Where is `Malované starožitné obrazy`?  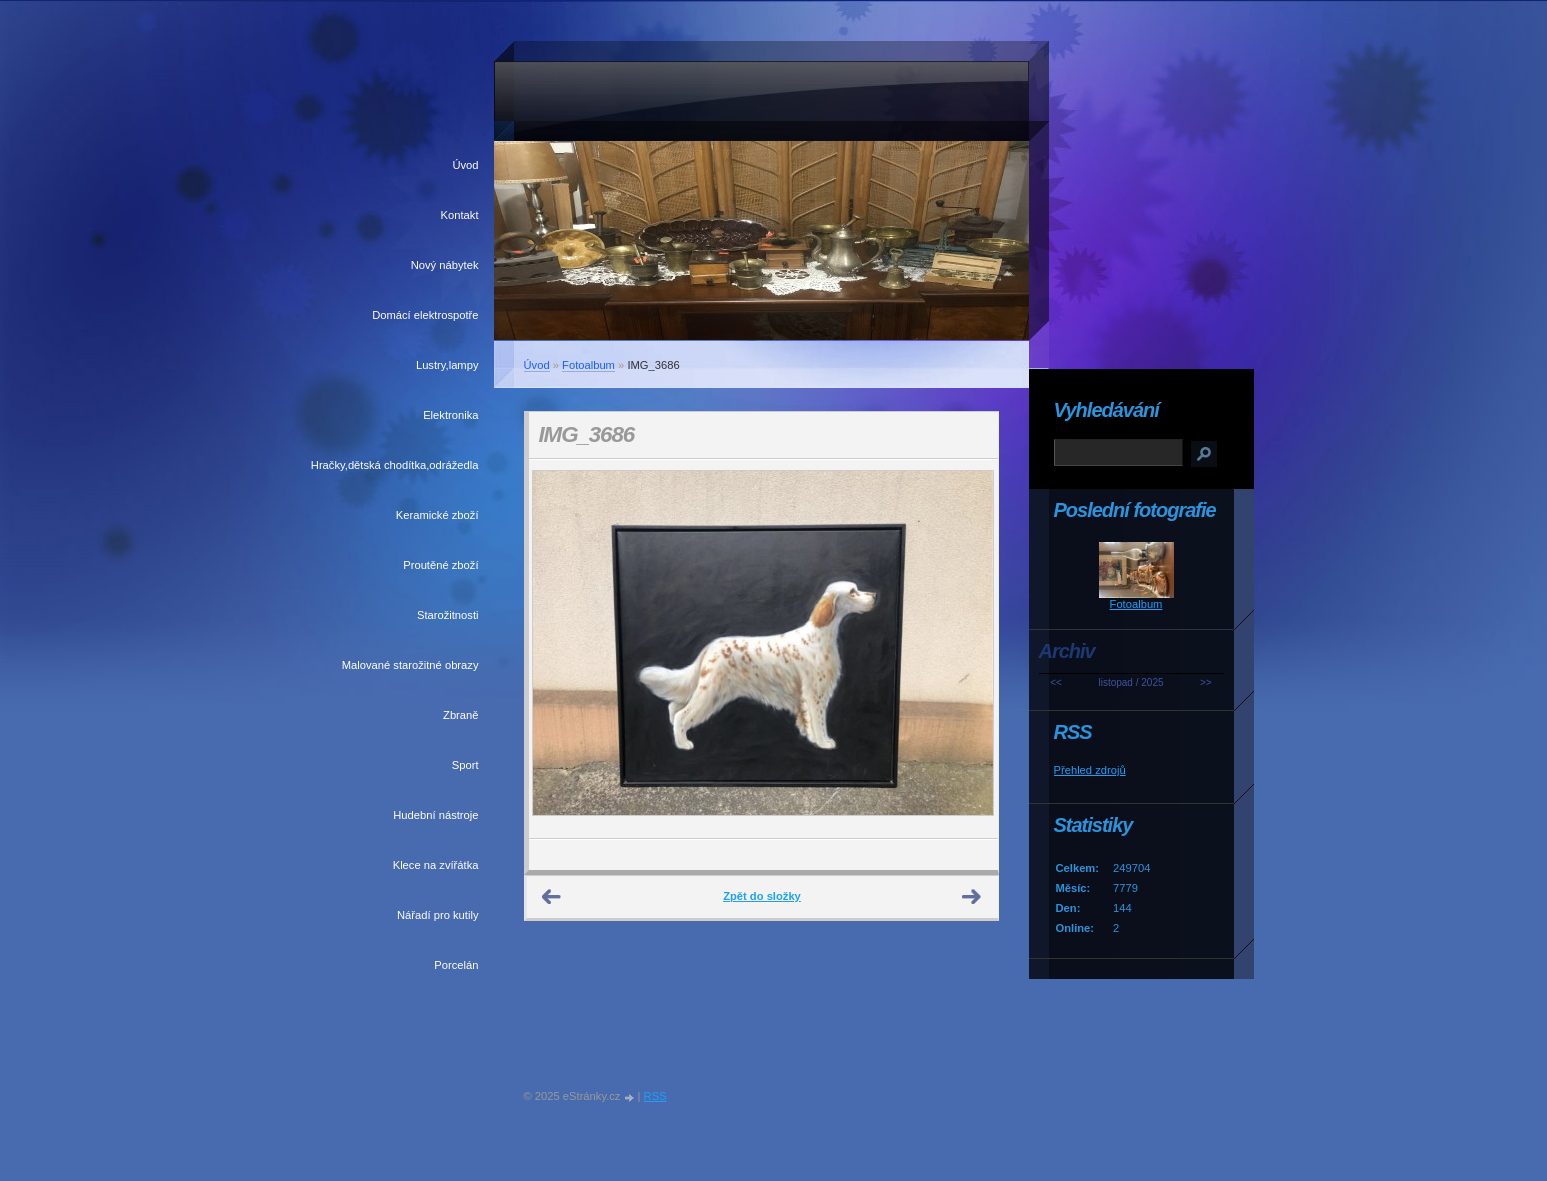
Malované starožitné obrazy is located at coordinates (410, 665).